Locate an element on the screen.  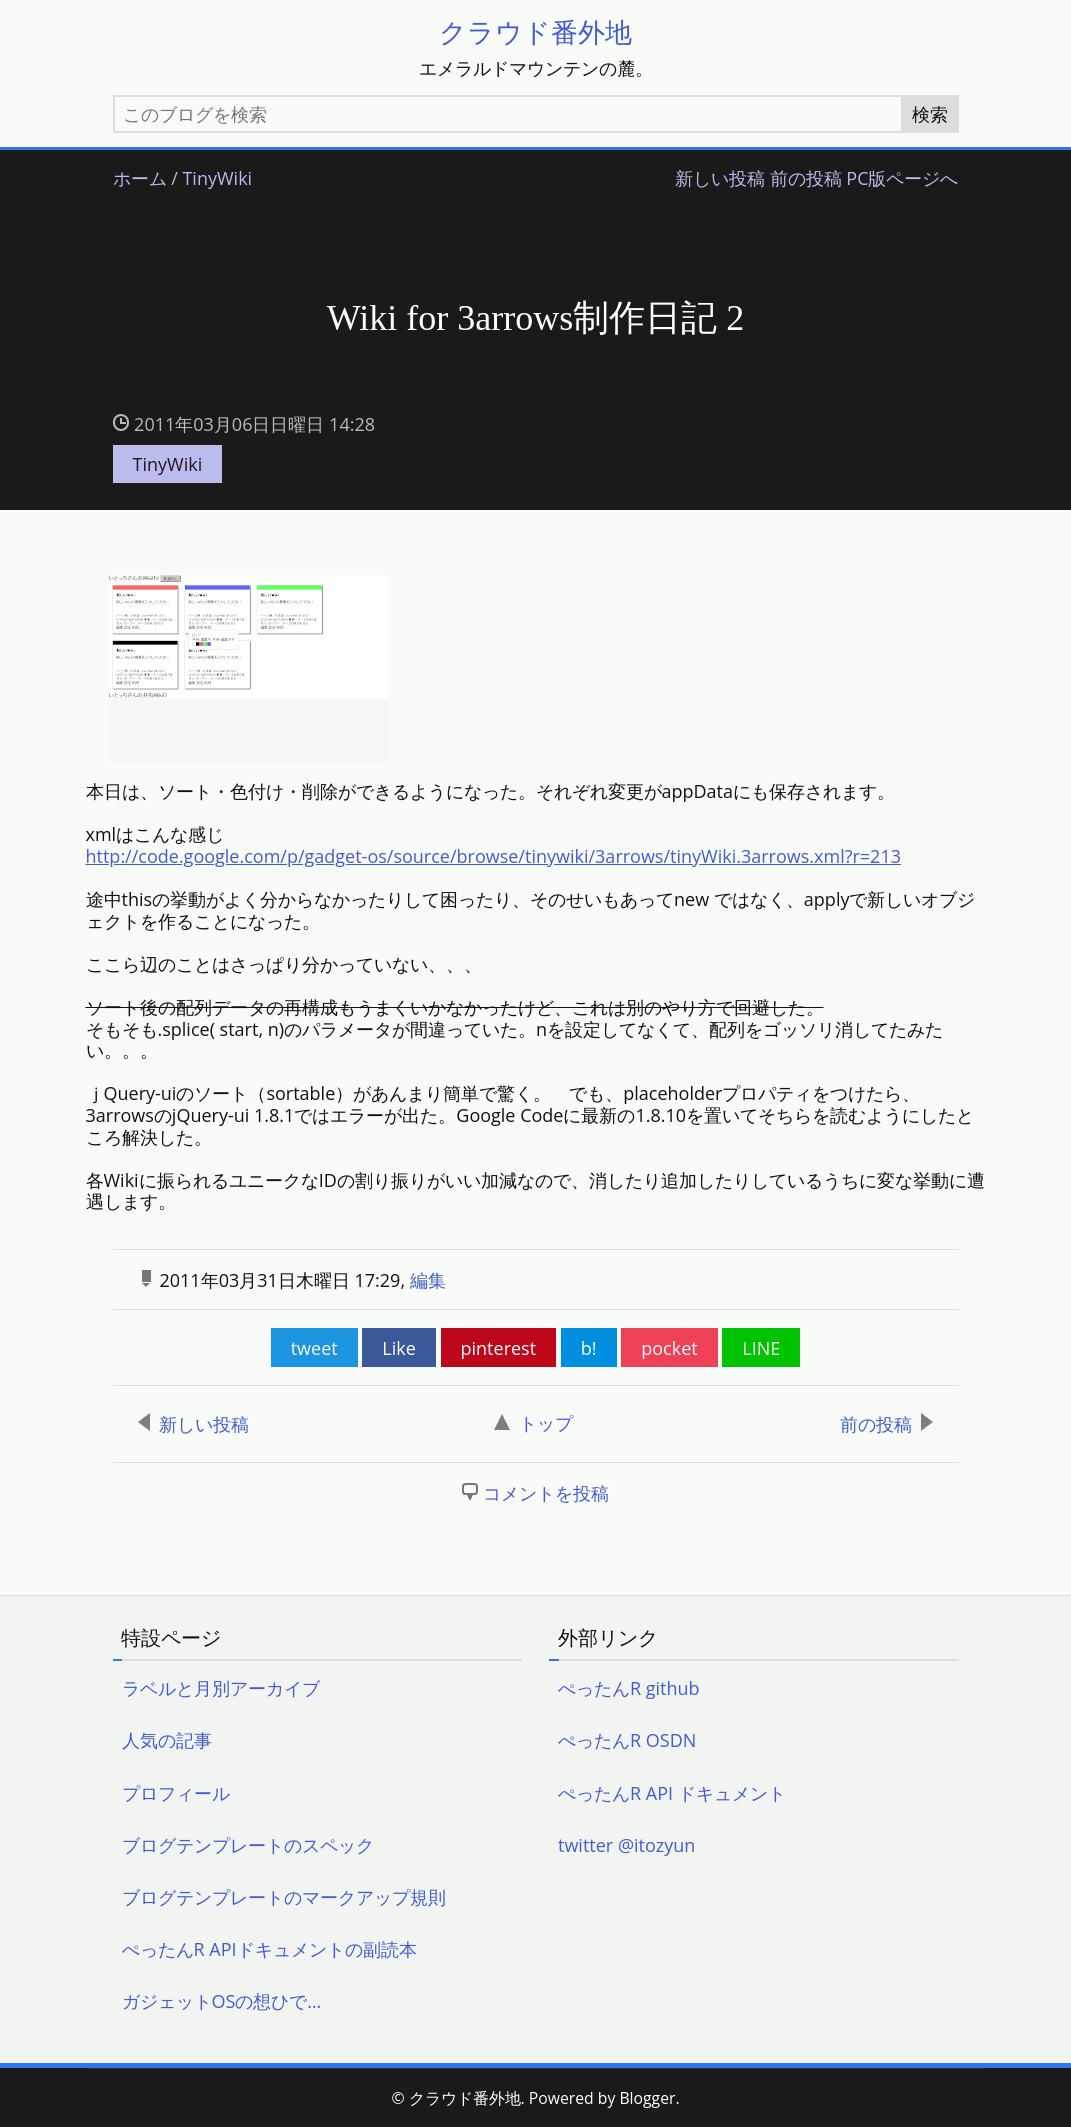
ラベルと月別アーカイブ is located at coordinates (221, 1689).